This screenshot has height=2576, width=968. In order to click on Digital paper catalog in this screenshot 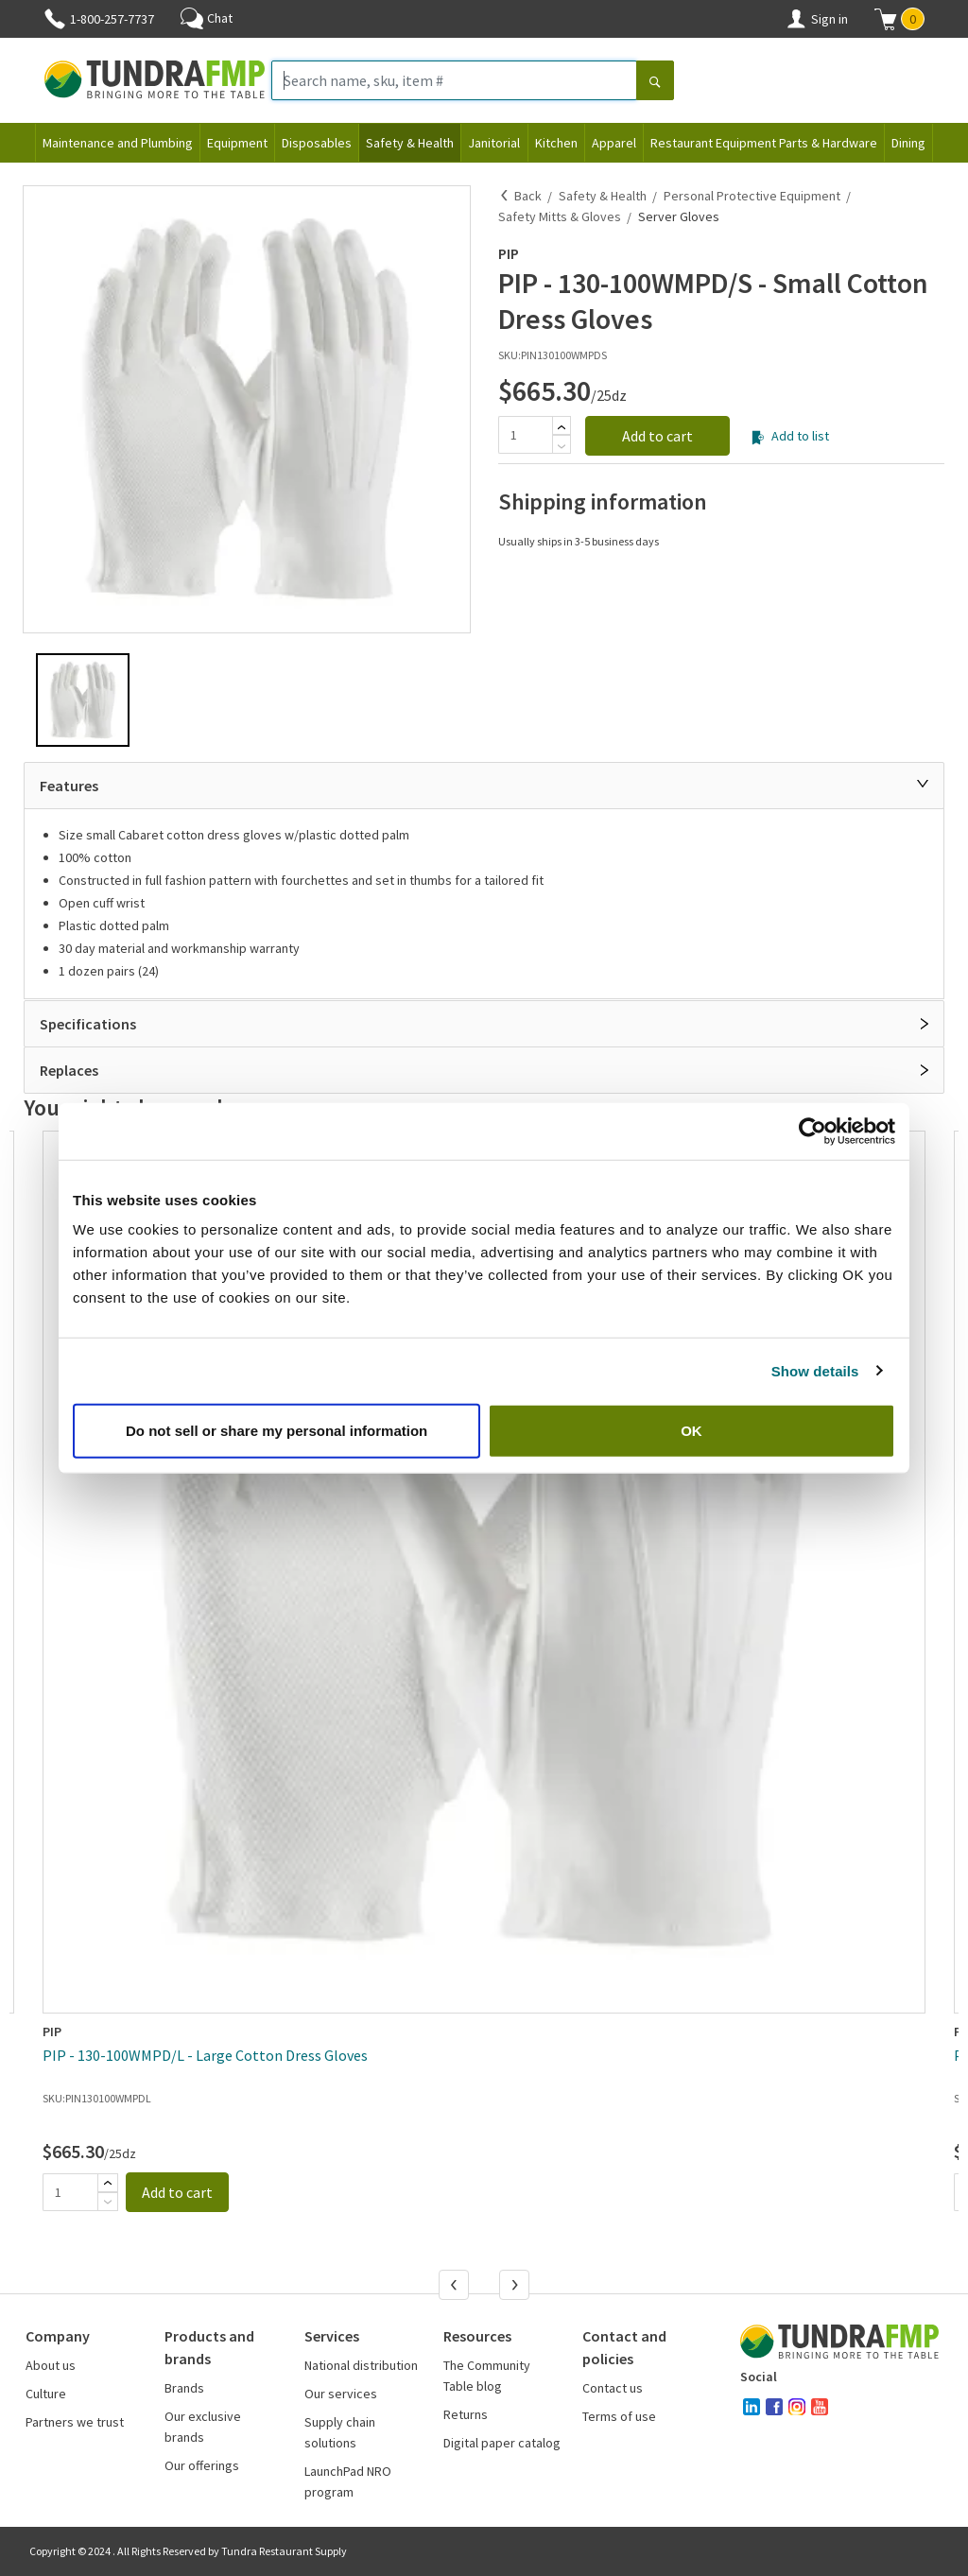, I will do `click(502, 2442)`.